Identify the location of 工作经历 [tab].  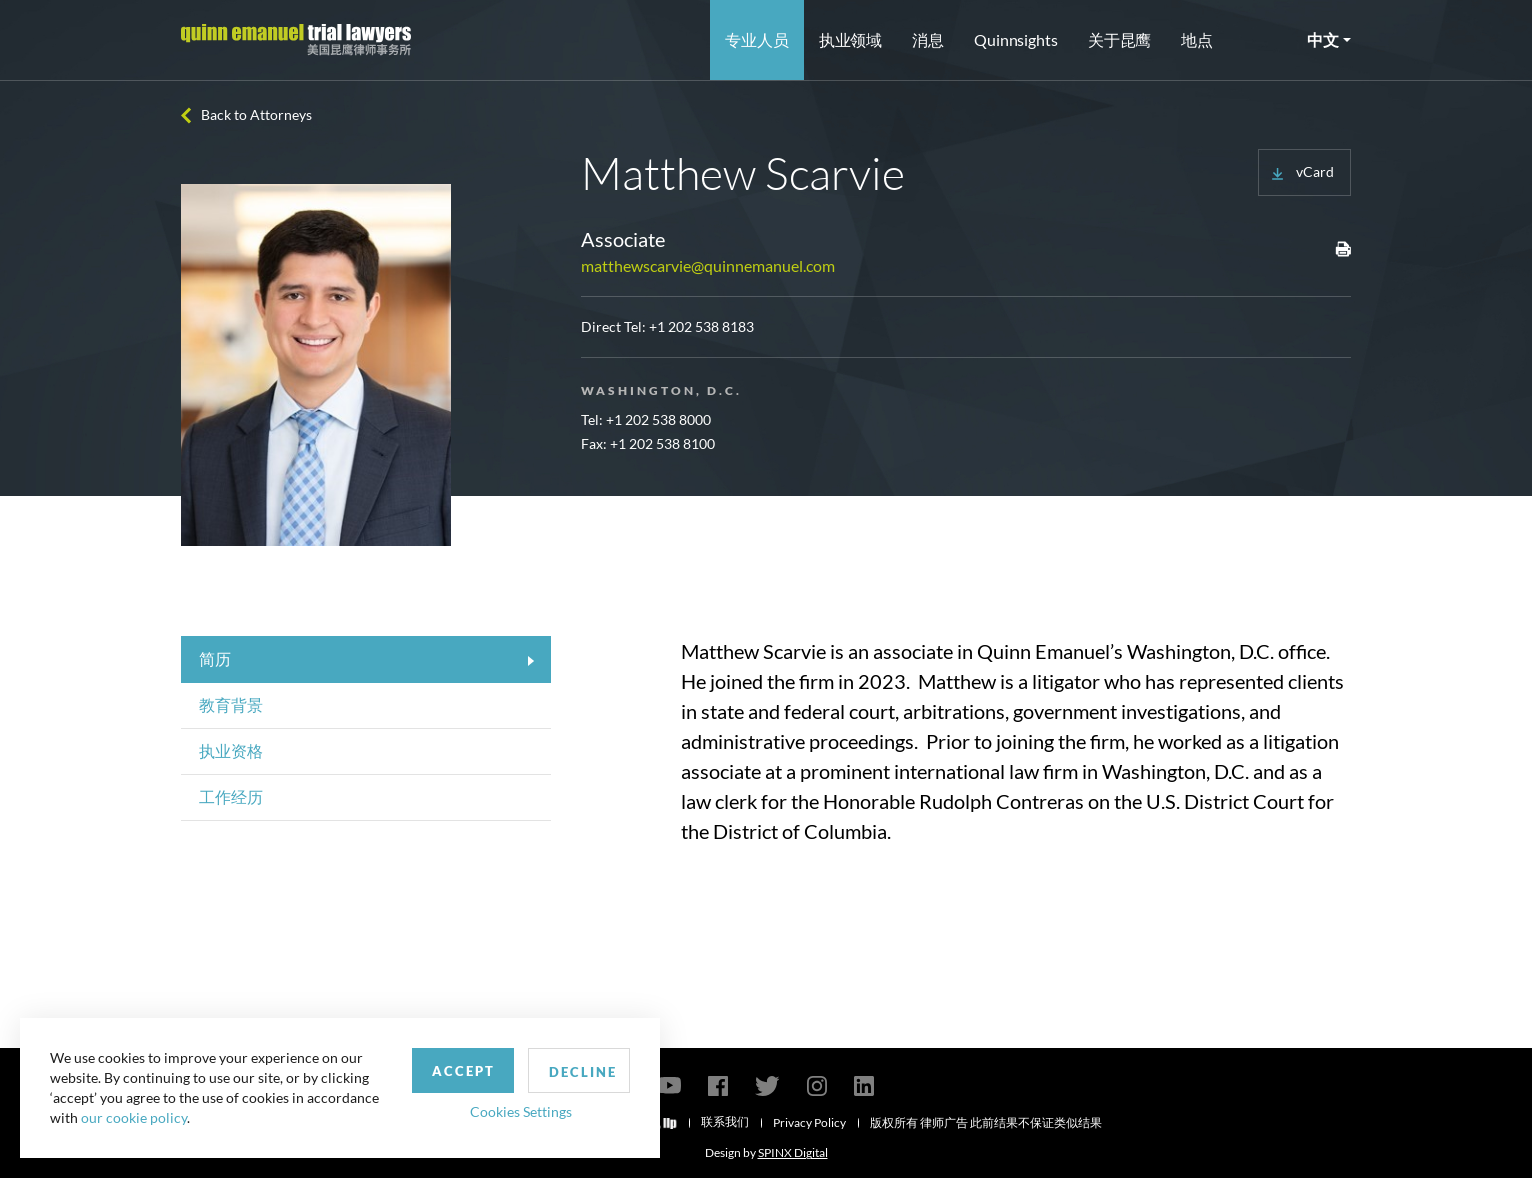
(231, 796).